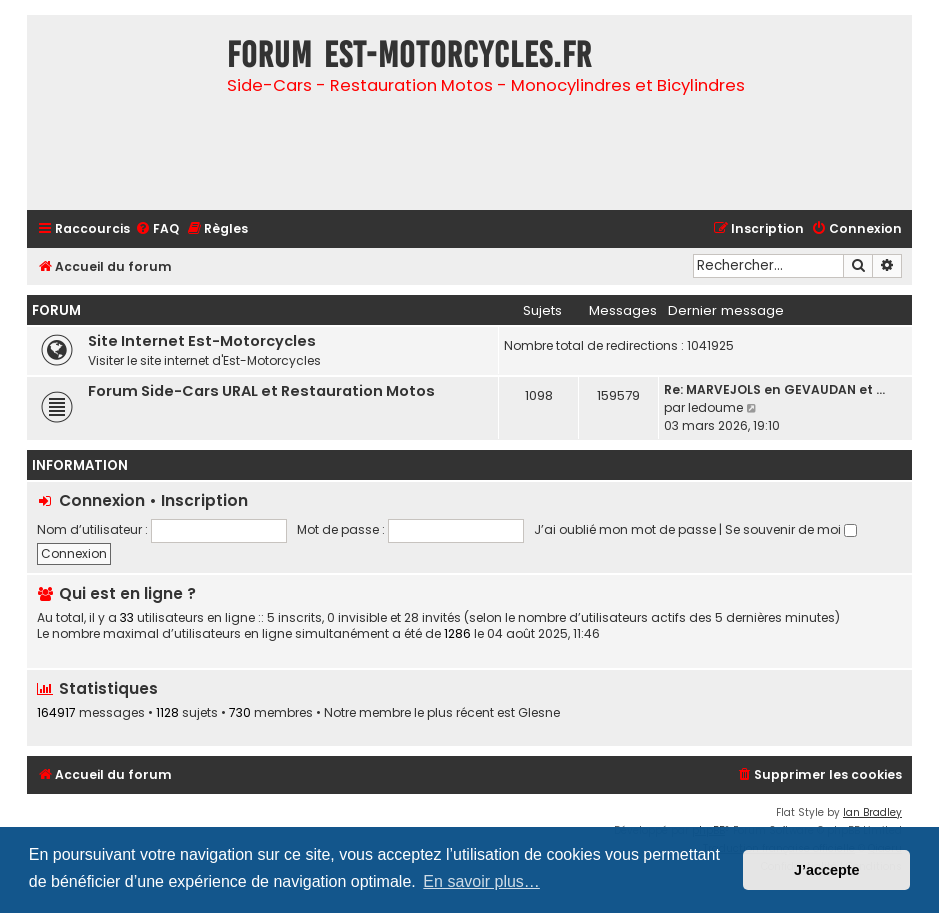 This screenshot has width=939, height=913. Describe the element at coordinates (774, 389) in the screenshot. I see `Re: MARVEJOLS en GEVAUDAN et …` at that location.